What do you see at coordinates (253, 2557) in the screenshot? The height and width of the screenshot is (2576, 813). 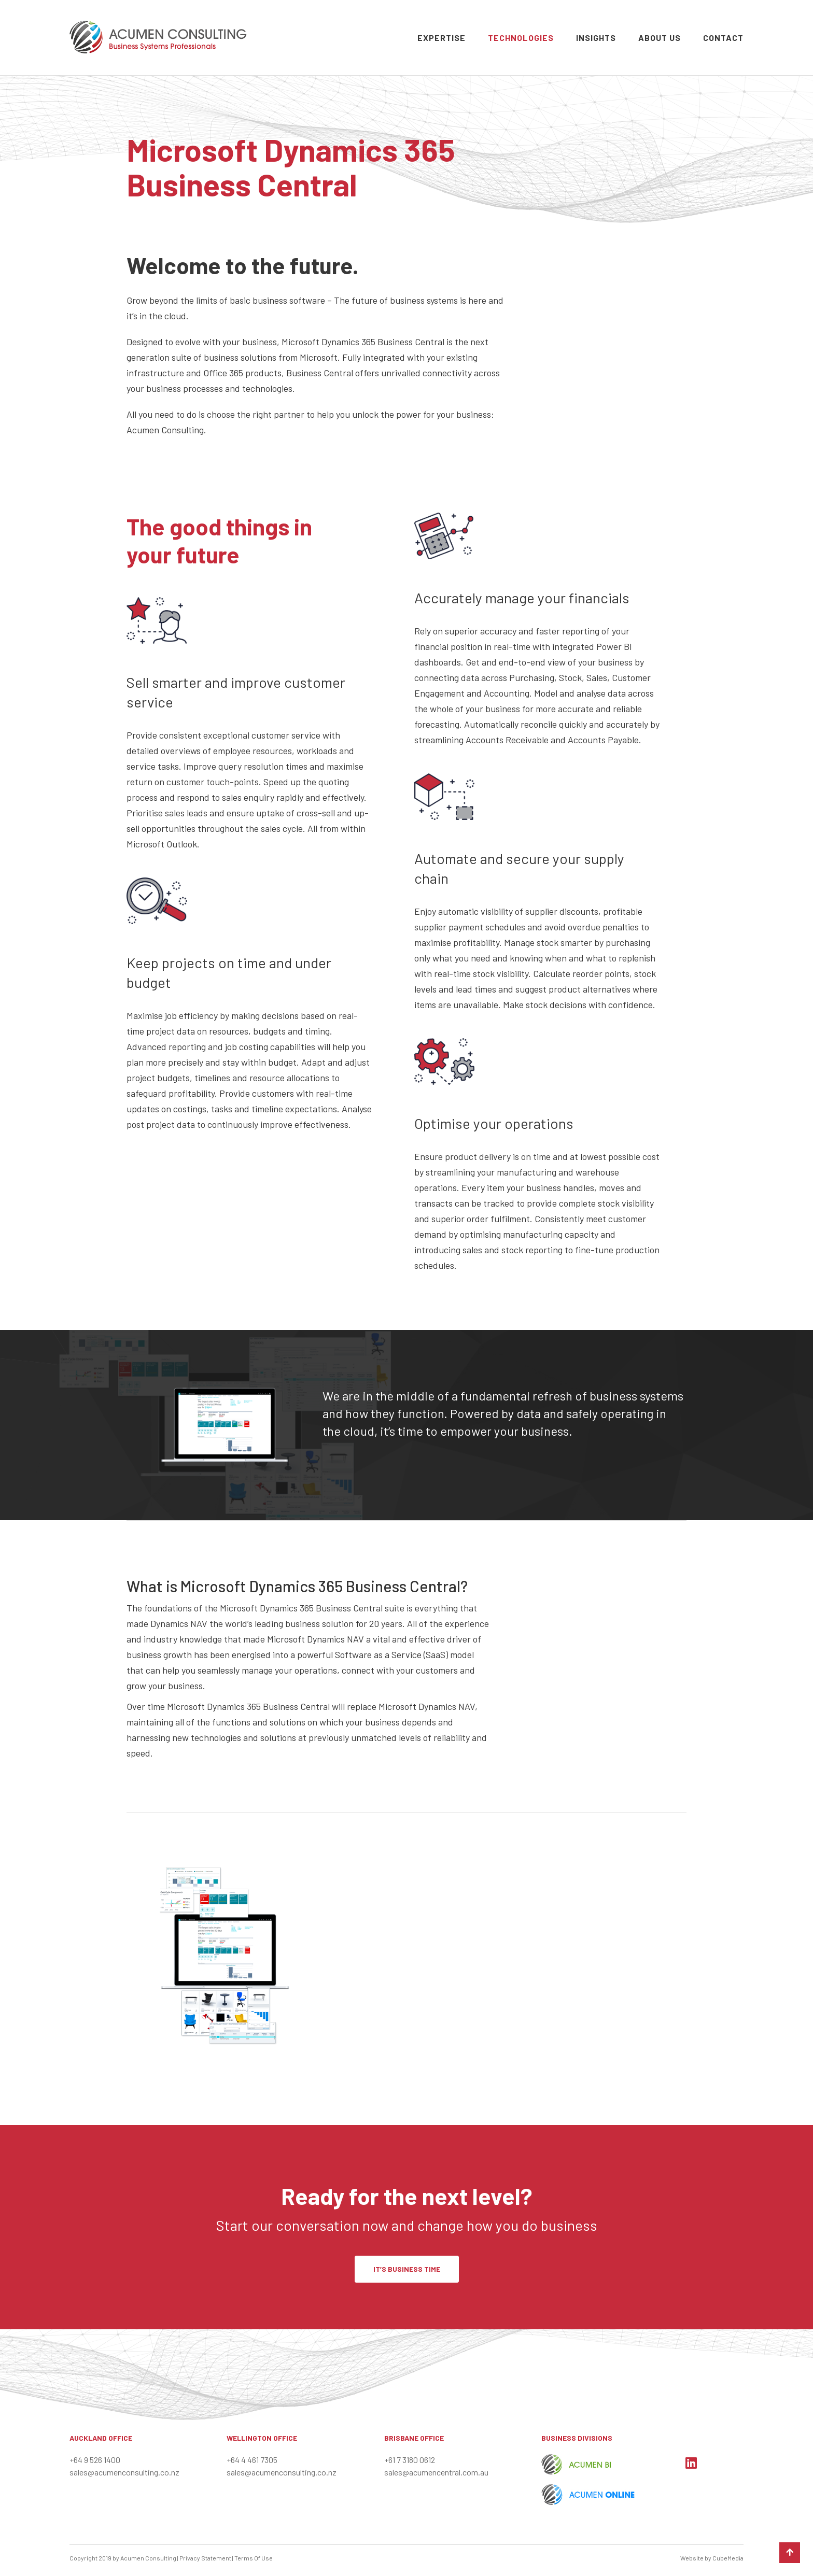 I see `Terms Of Use` at bounding box center [253, 2557].